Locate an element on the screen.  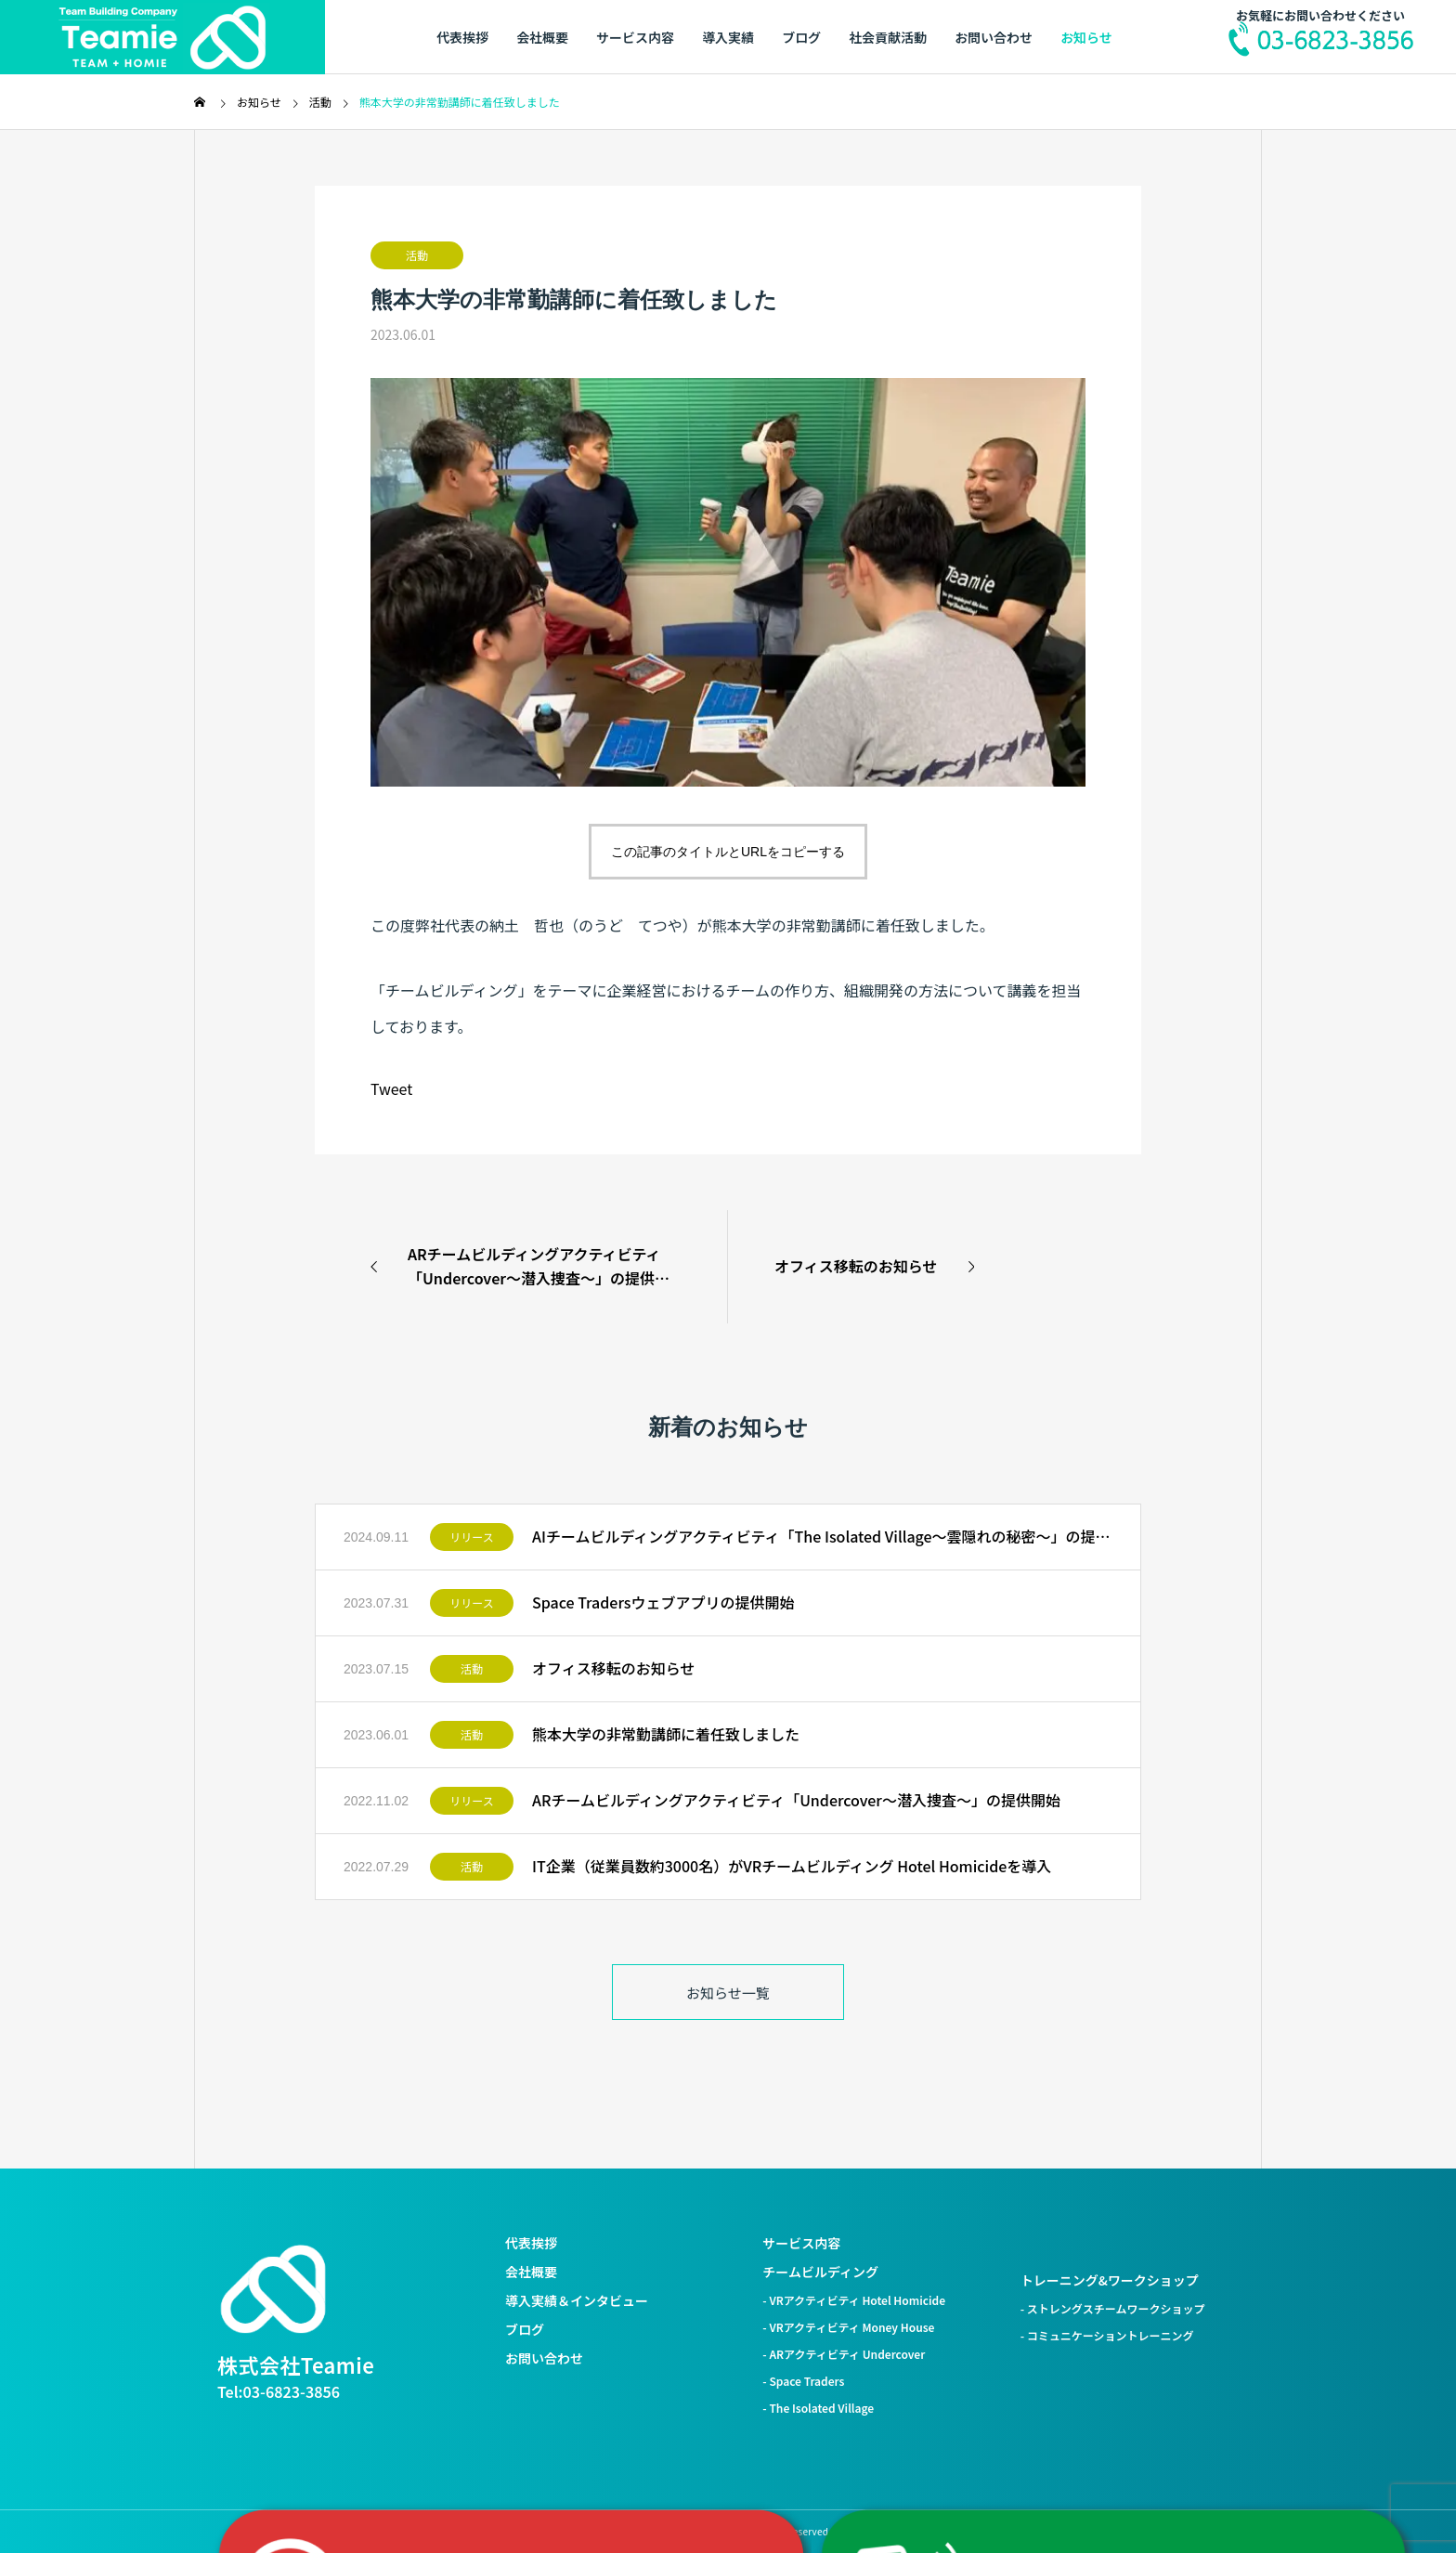
導入実績 is located at coordinates (728, 37).